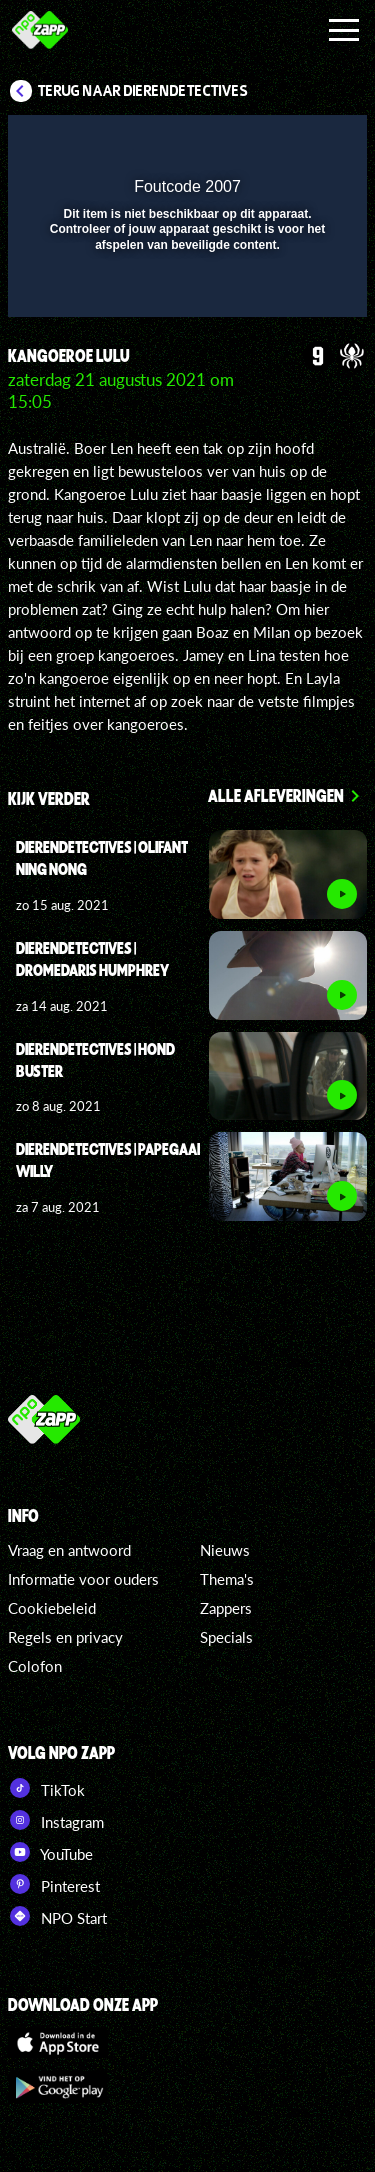 This screenshot has width=375, height=2172. Describe the element at coordinates (276, 795) in the screenshot. I see `Alle afleveringen` at that location.